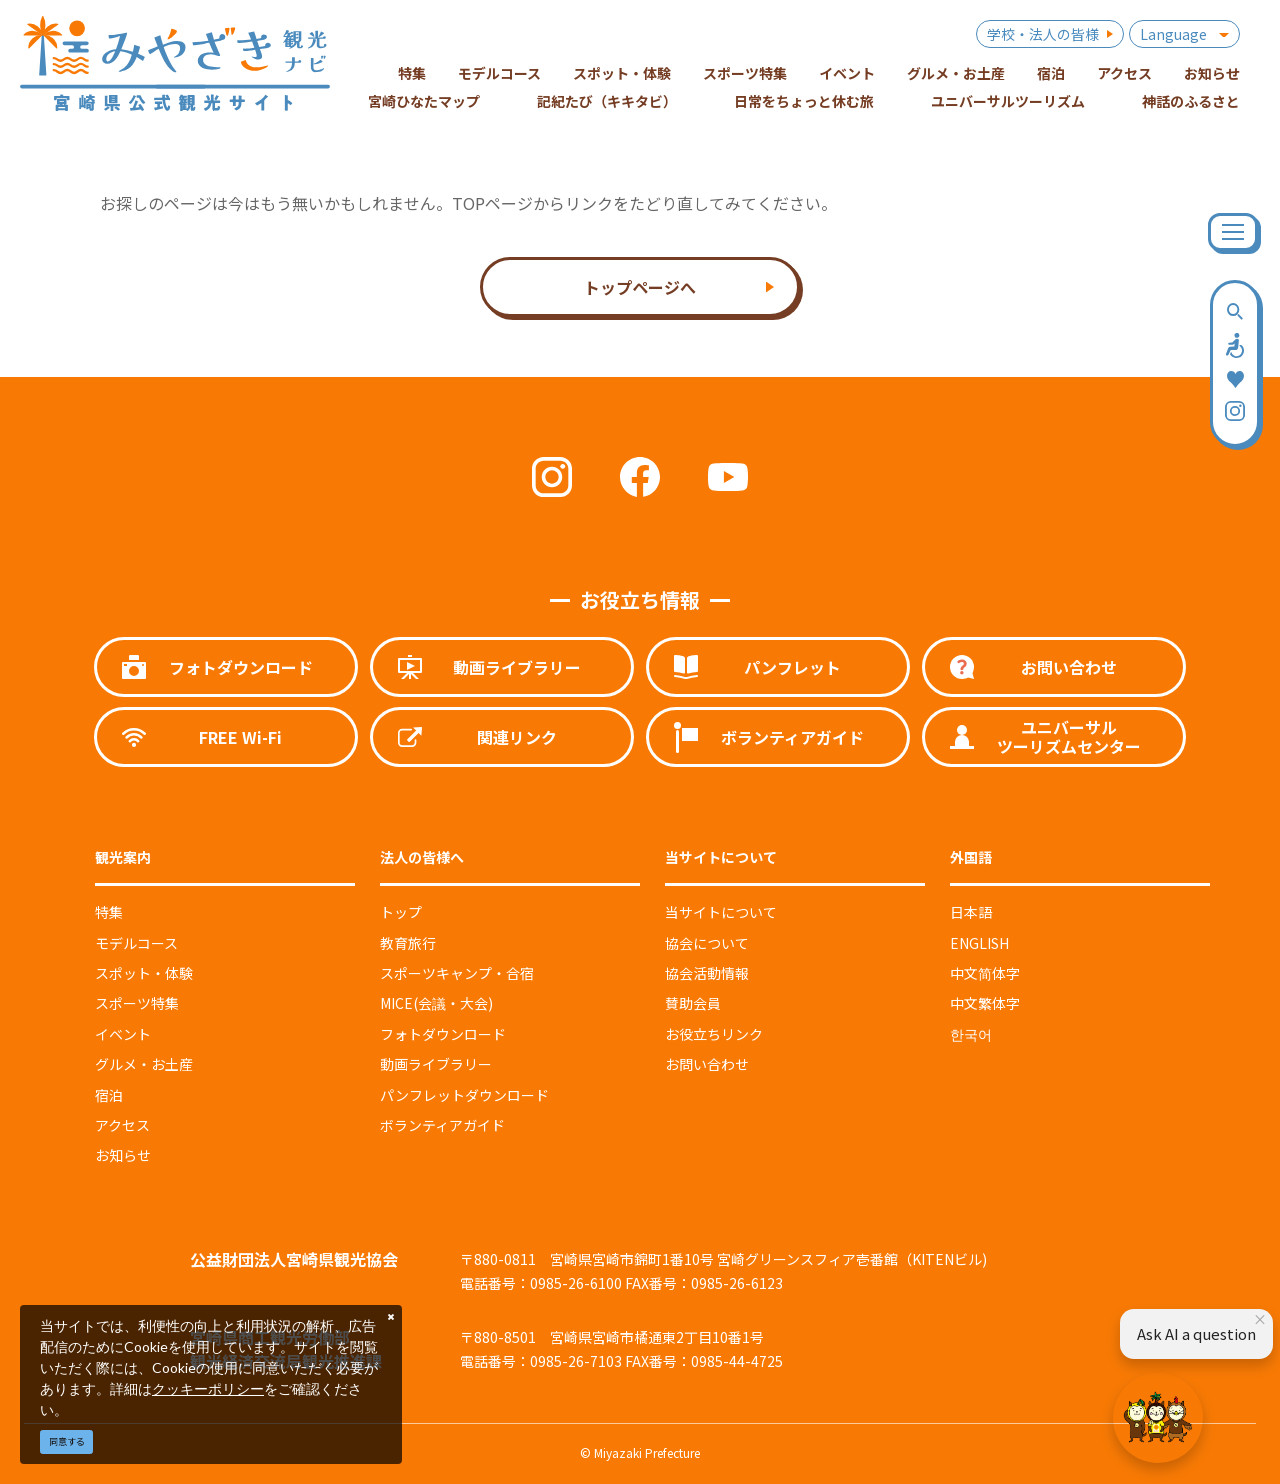 The height and width of the screenshot is (1484, 1280). Describe the element at coordinates (123, 1034) in the screenshot. I see `イベント` at that location.